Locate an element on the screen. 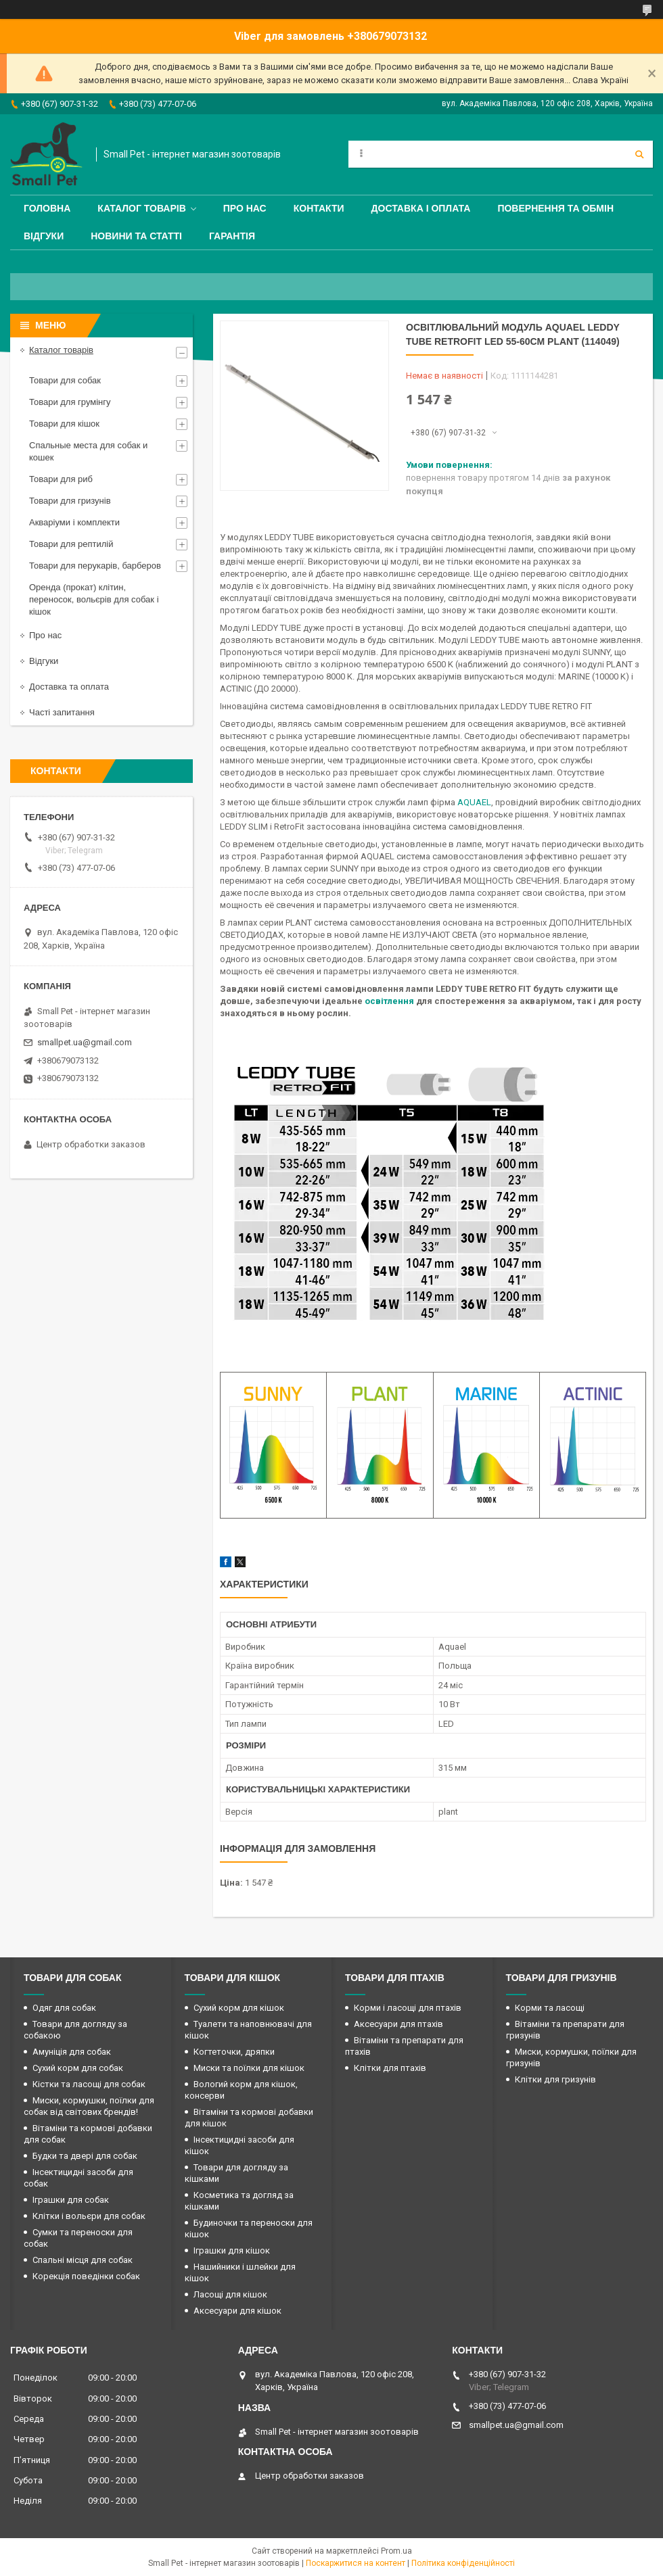 Image resolution: width=663 pixels, height=2576 pixels. Часті запитання is located at coordinates (62, 712).